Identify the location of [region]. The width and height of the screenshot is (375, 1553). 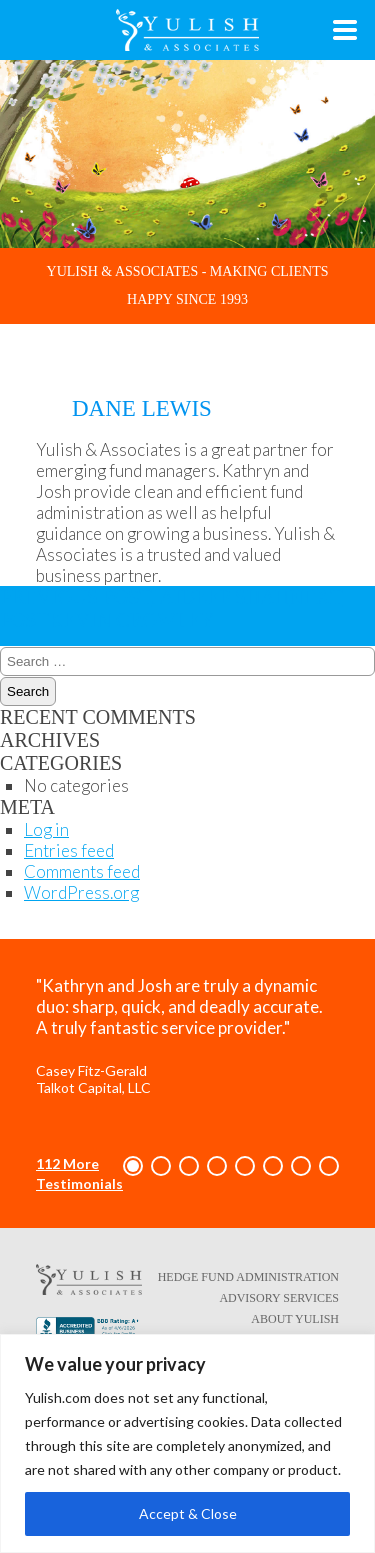
(187, 1443).